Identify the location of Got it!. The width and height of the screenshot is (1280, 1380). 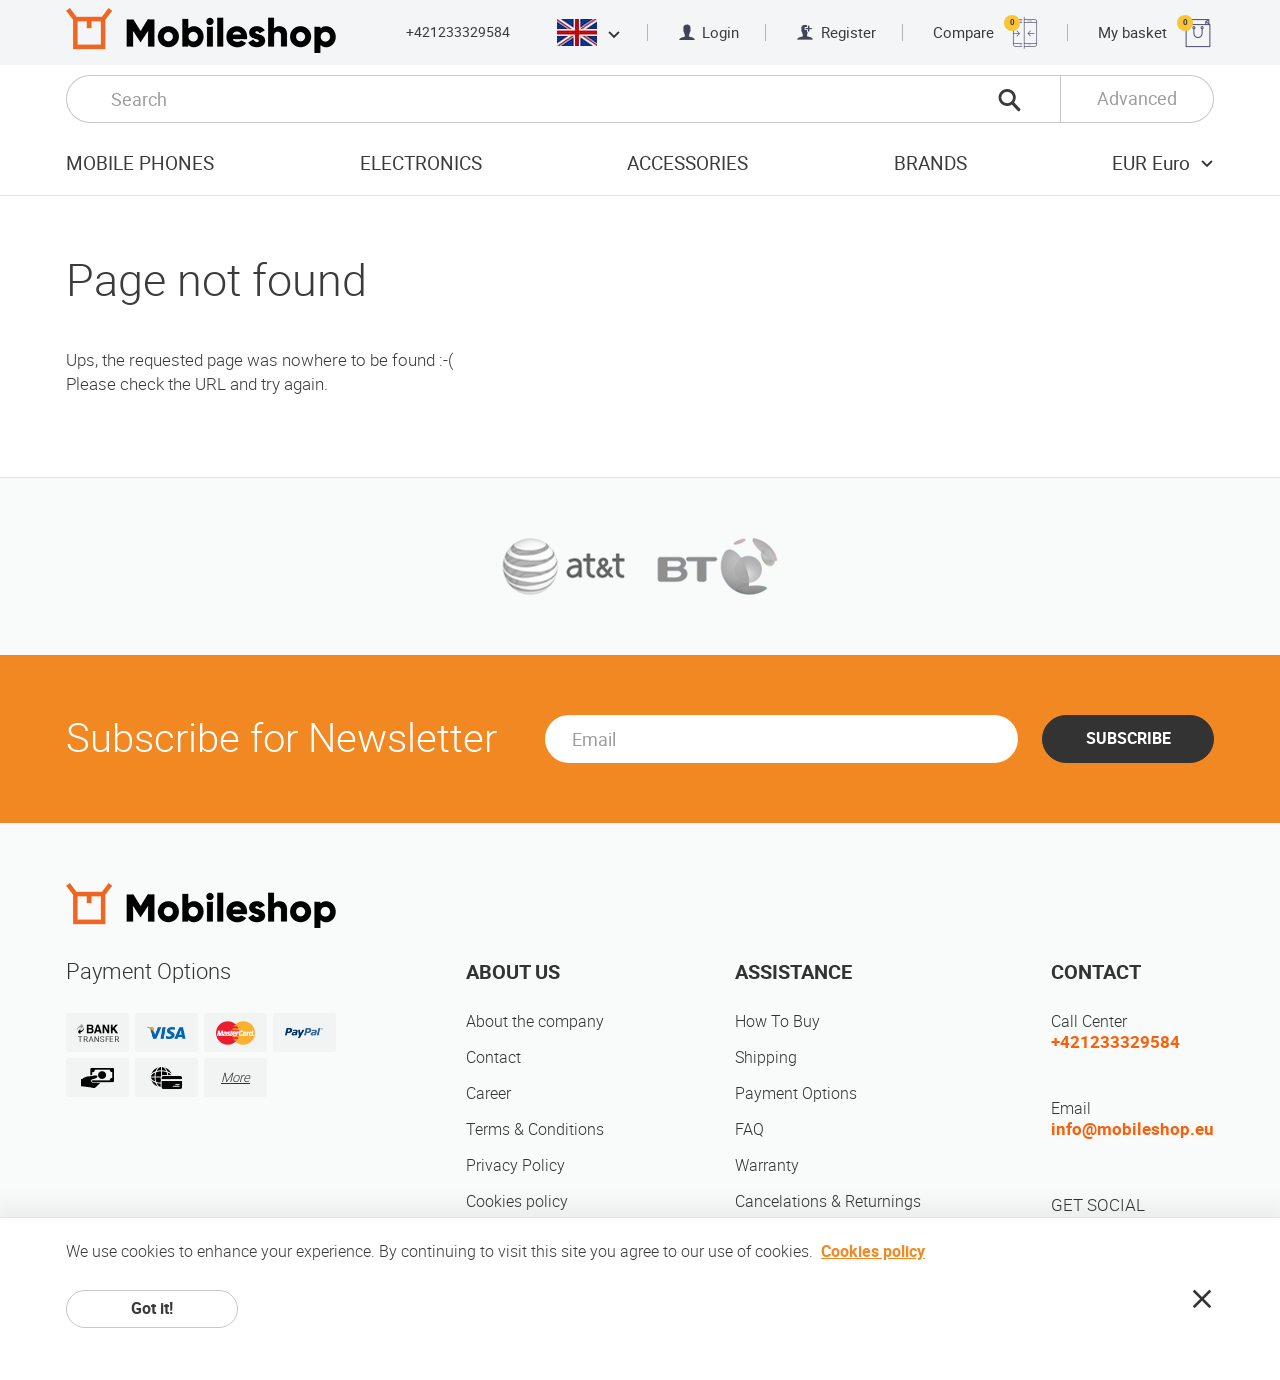
(152, 1308).